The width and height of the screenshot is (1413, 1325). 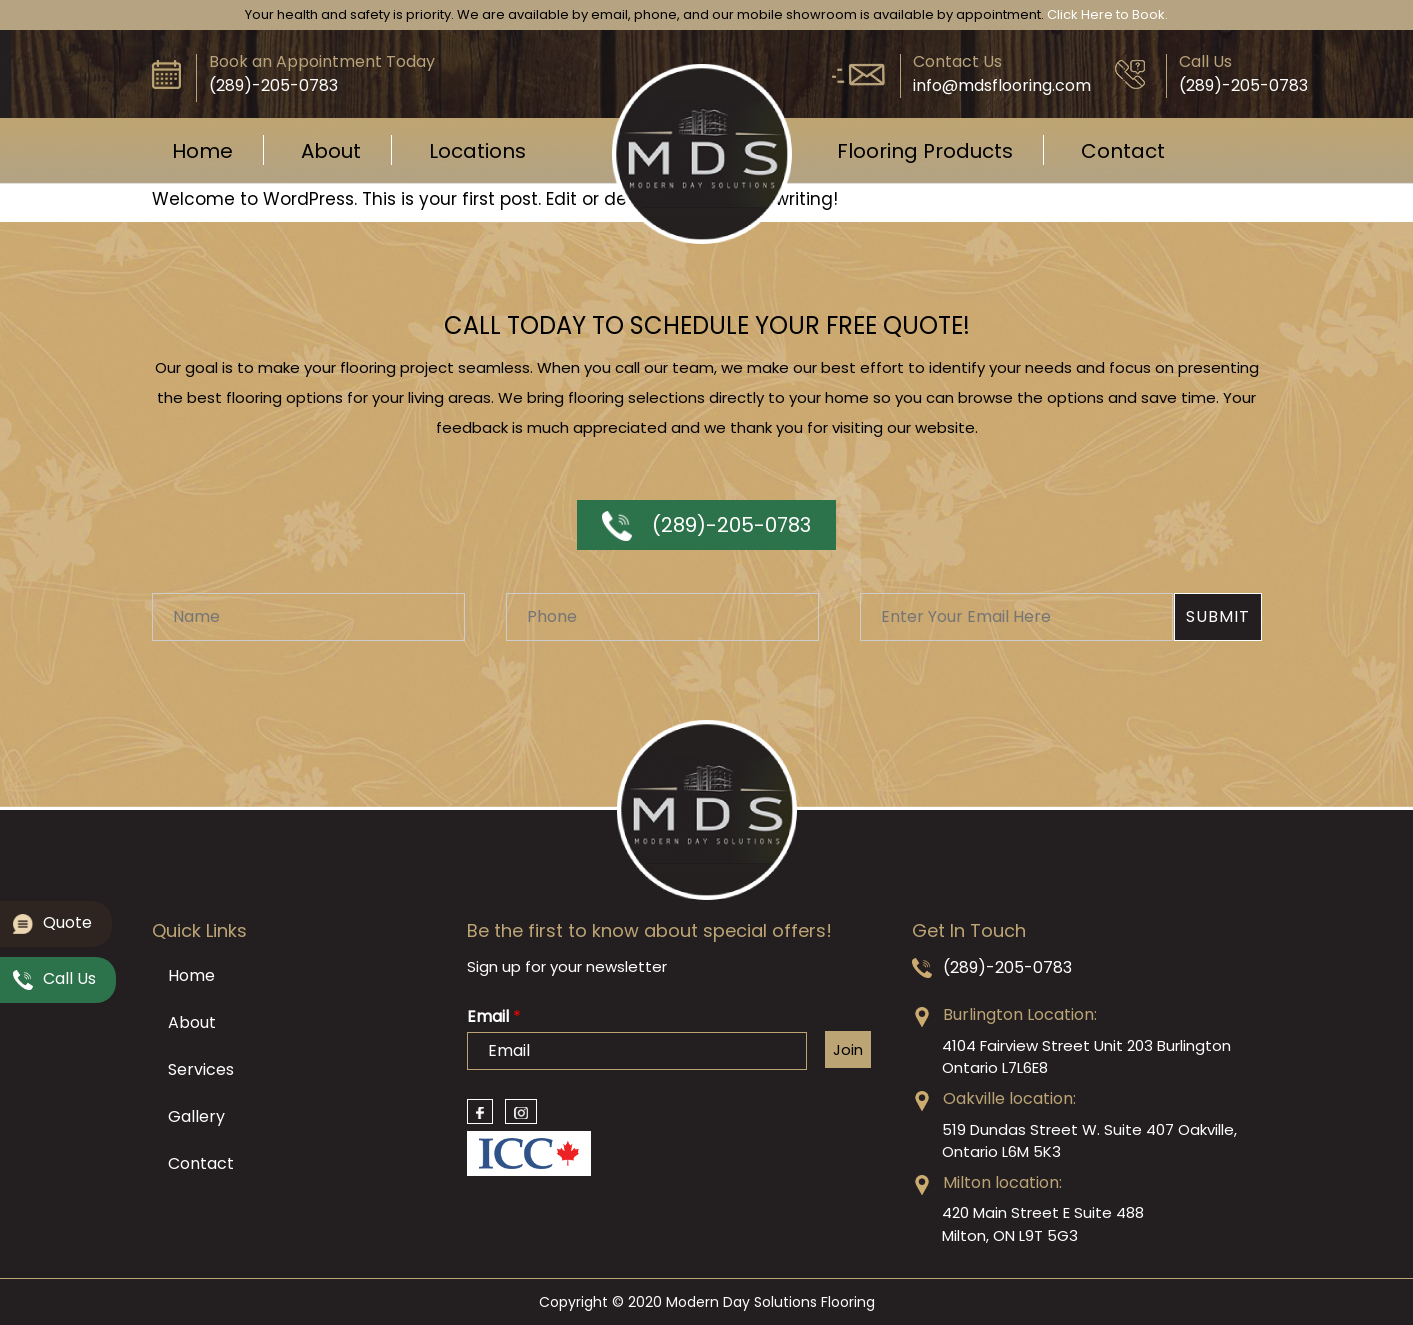 I want to click on Milton location:, so click(x=1002, y=1182).